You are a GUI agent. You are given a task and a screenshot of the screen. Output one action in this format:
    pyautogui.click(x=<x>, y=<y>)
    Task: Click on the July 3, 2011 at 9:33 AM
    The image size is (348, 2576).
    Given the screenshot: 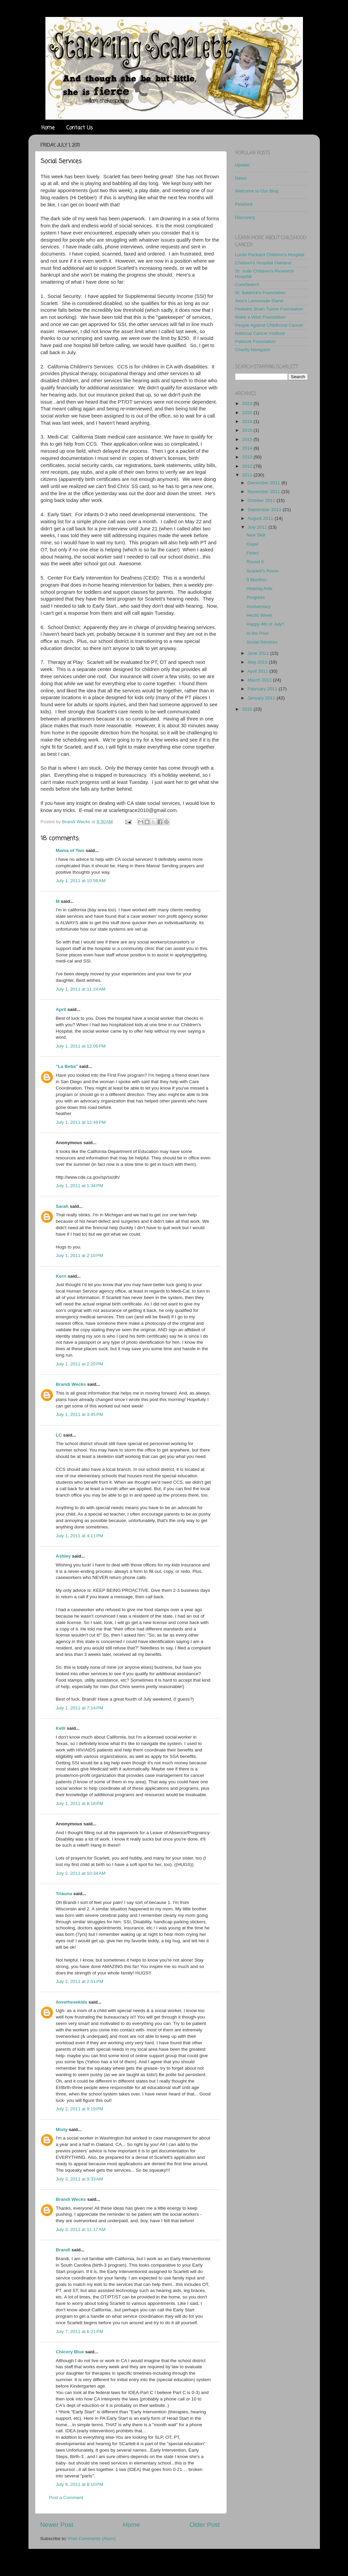 What is the action you would take?
    pyautogui.click(x=79, y=2179)
    